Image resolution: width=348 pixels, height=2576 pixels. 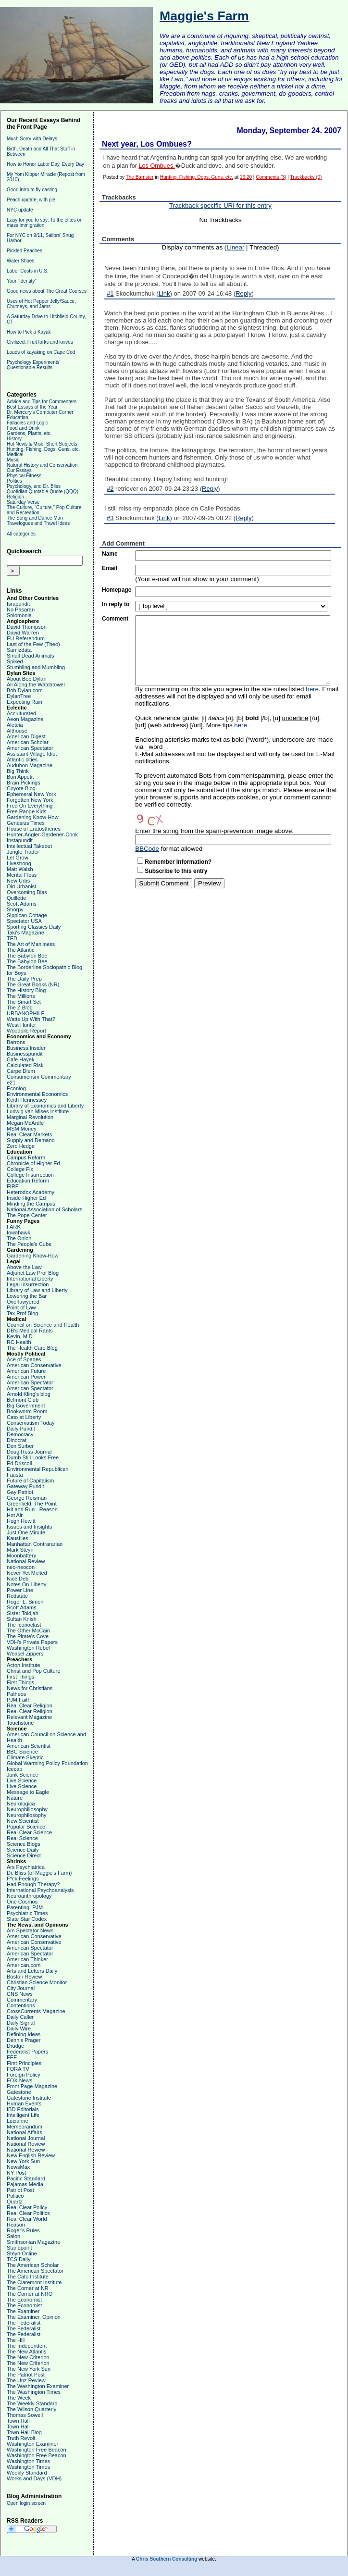 What do you see at coordinates (306, 177) in the screenshot?
I see `Trackbacks (0)` at bounding box center [306, 177].